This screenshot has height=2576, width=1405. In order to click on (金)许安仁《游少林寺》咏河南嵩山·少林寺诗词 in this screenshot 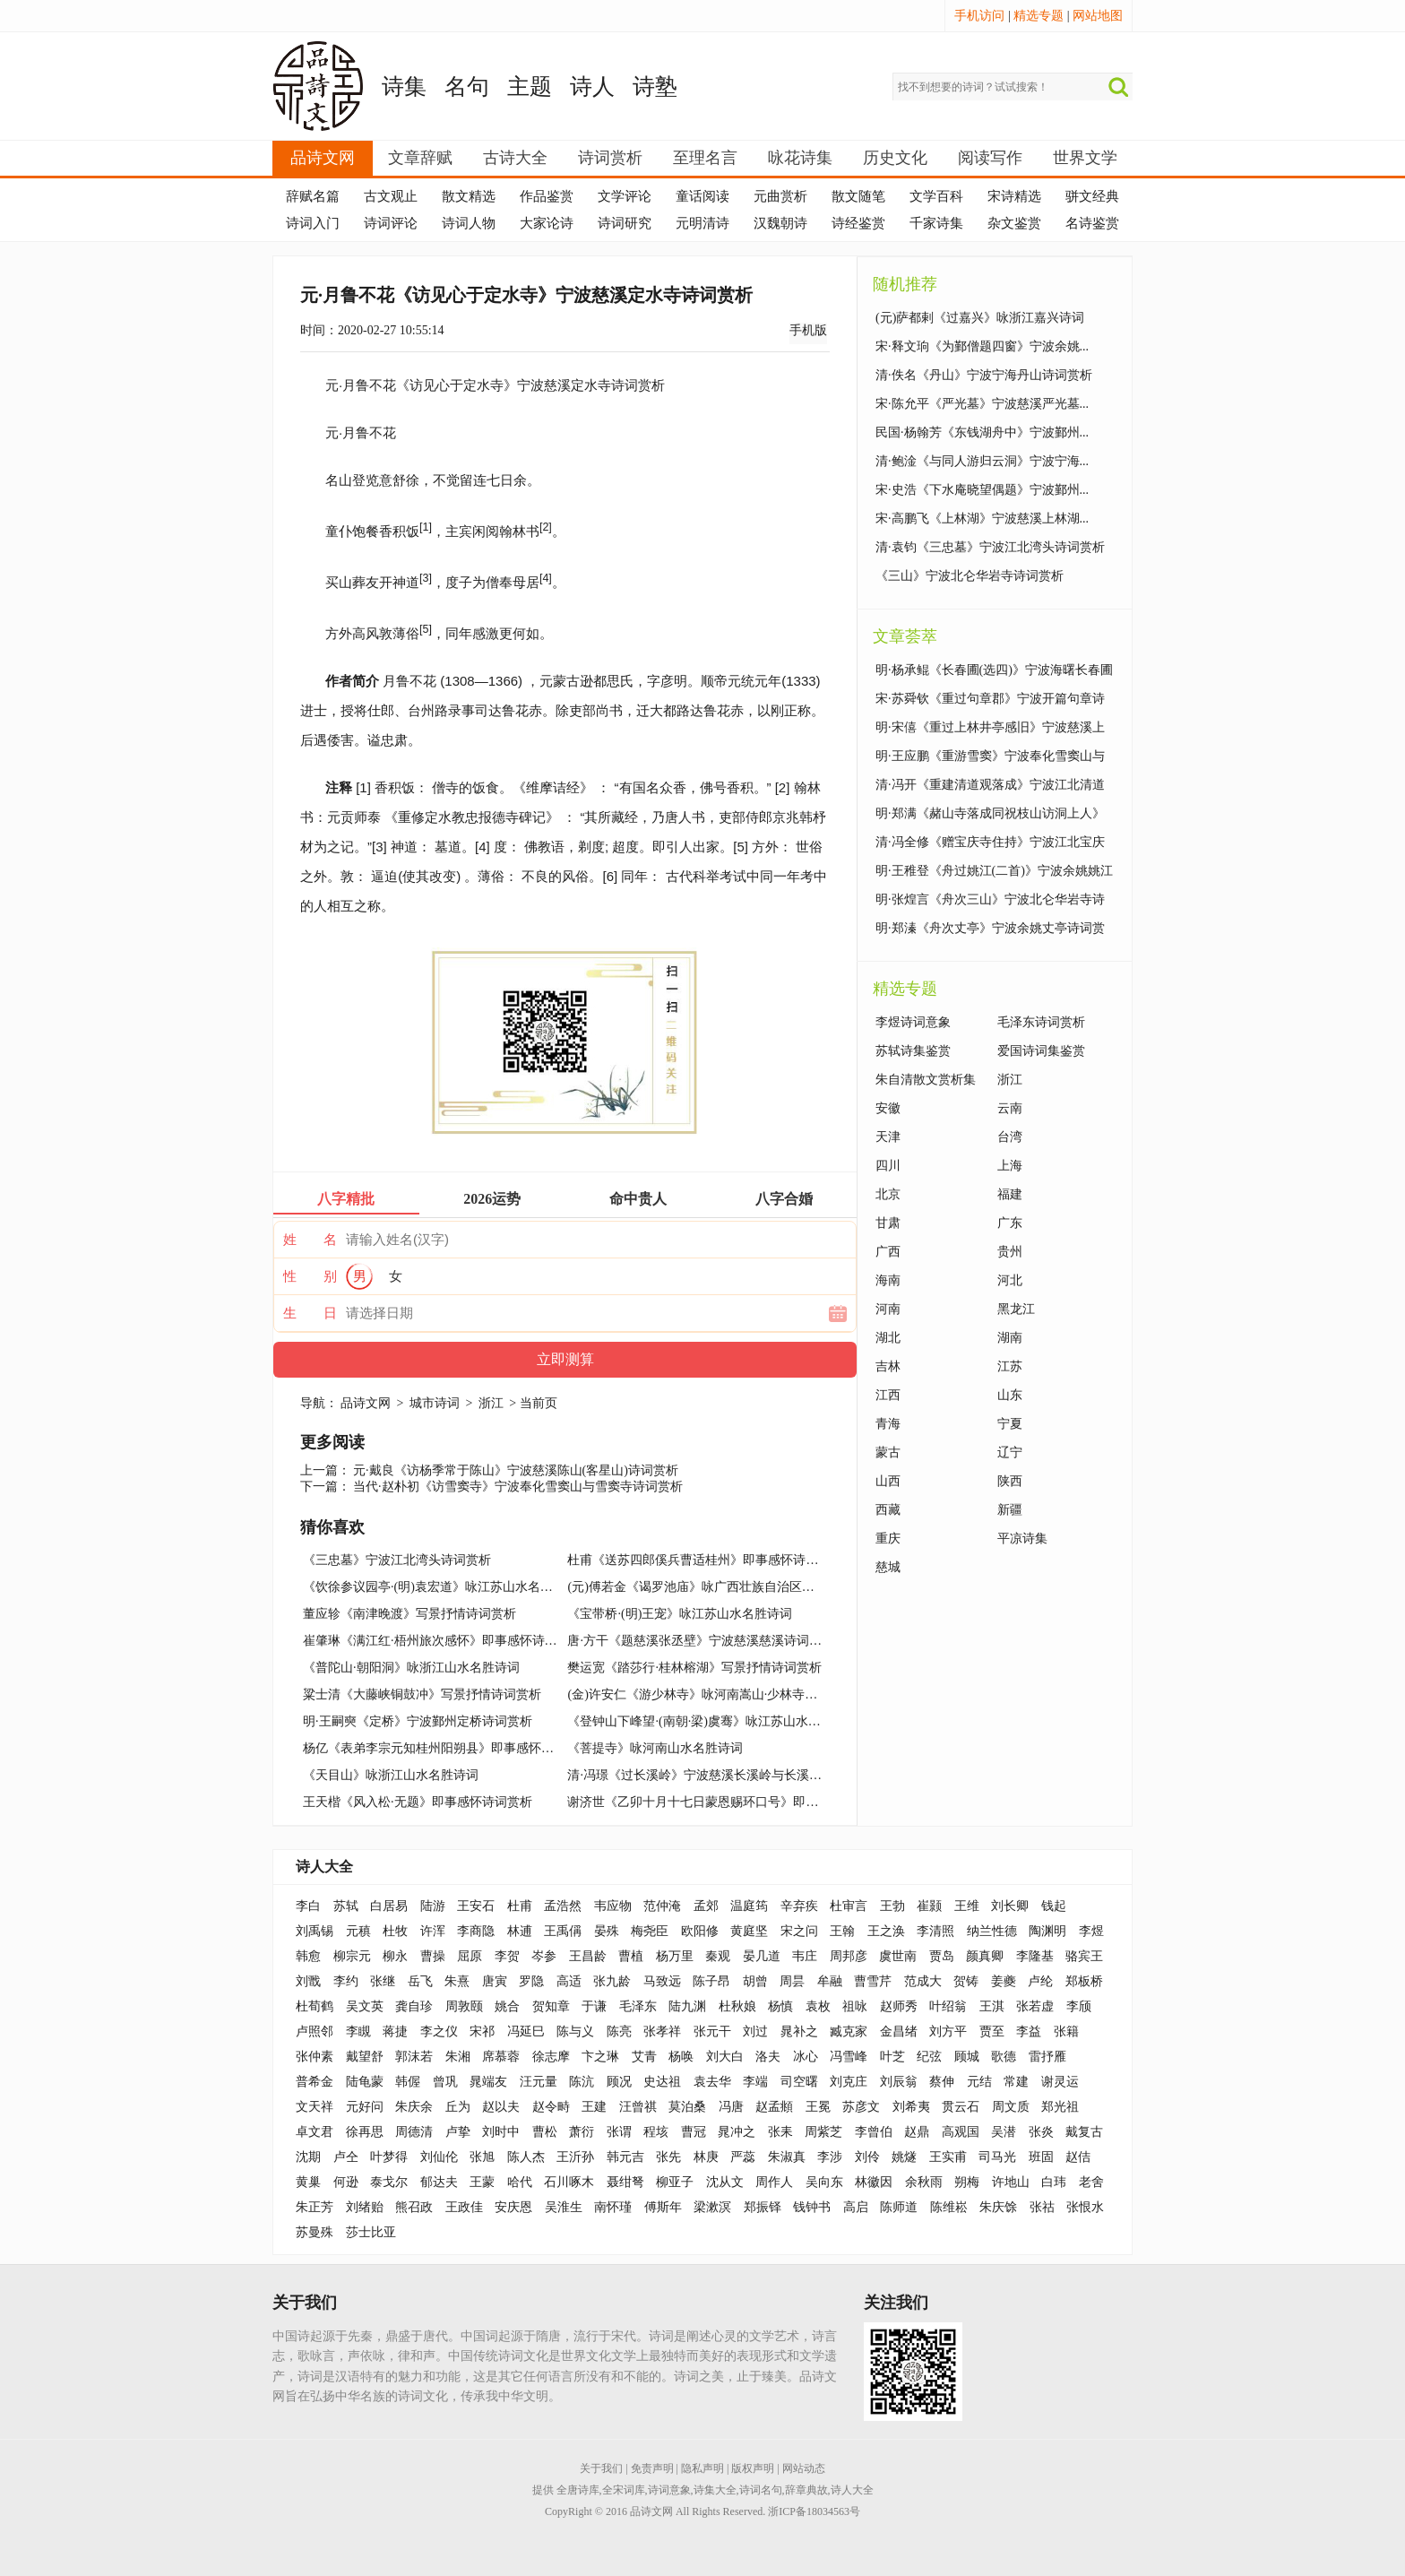, I will do `click(698, 1694)`.